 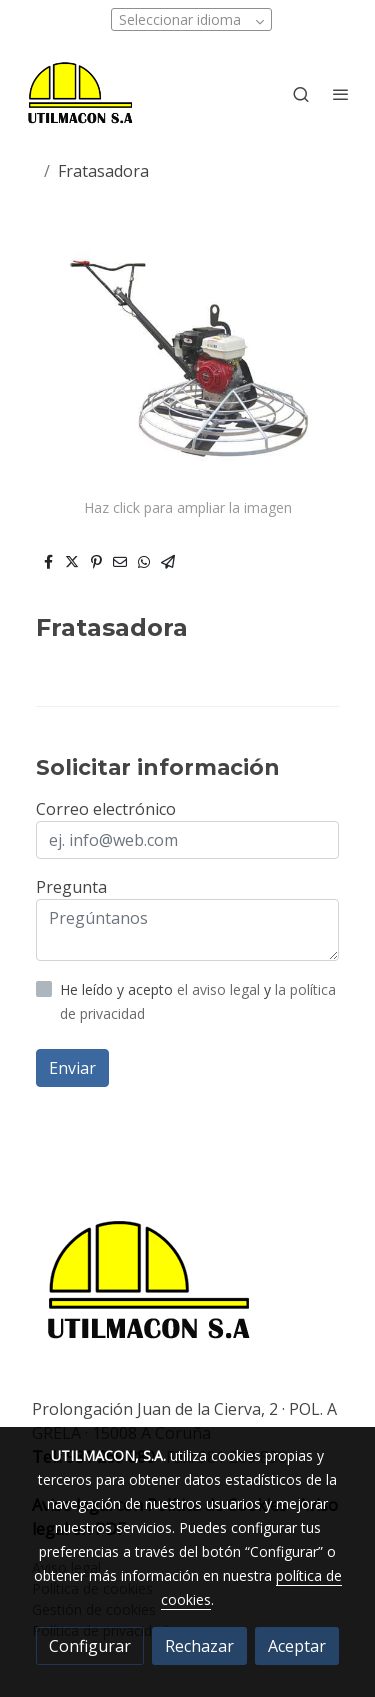 I want to click on Correo electrónico, so click(x=106, y=809).